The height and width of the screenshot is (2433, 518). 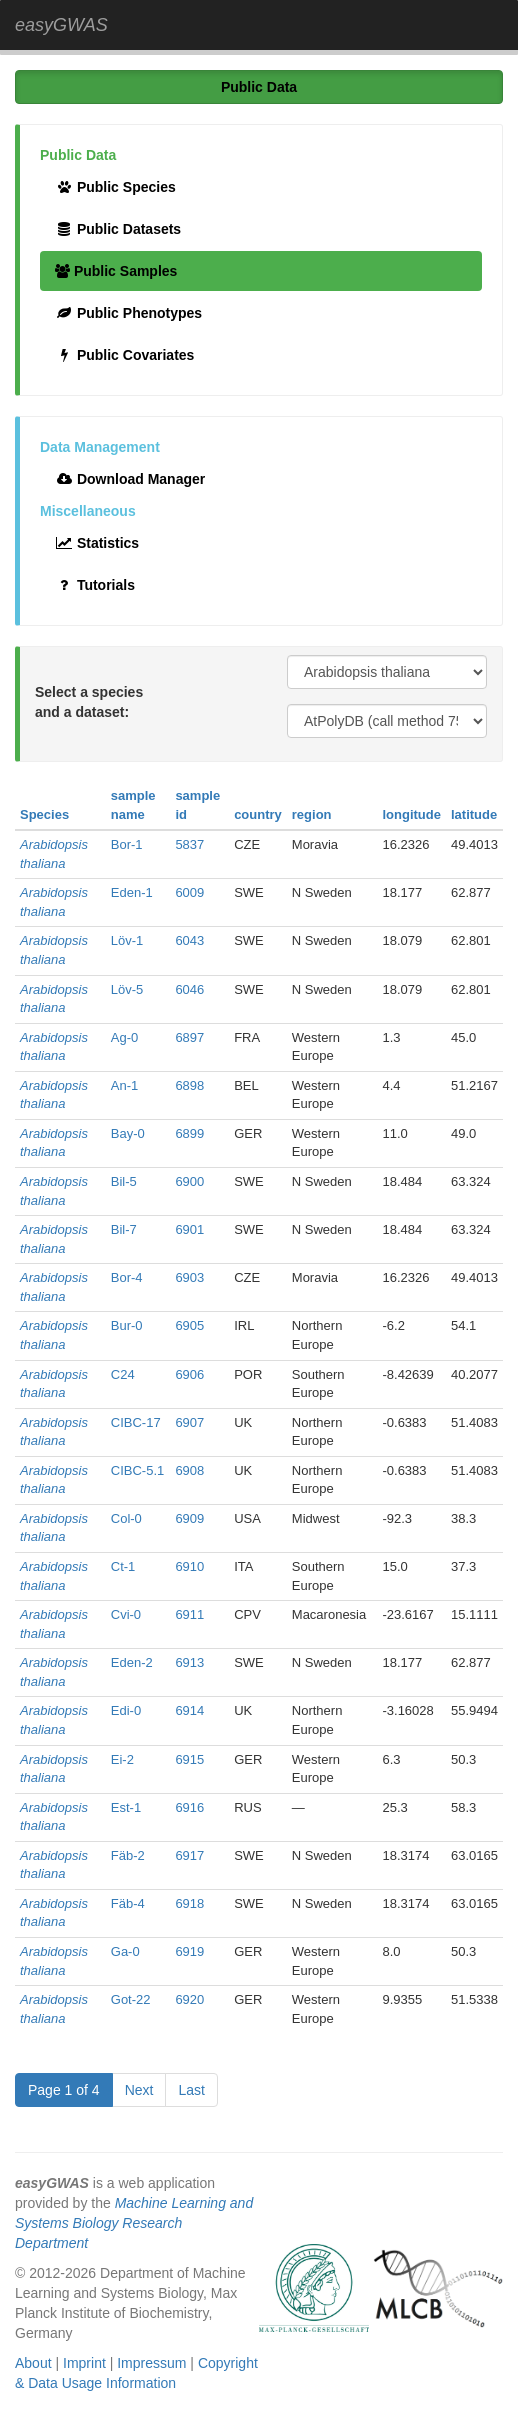 I want to click on CIBC-5.1, so click(x=137, y=1470).